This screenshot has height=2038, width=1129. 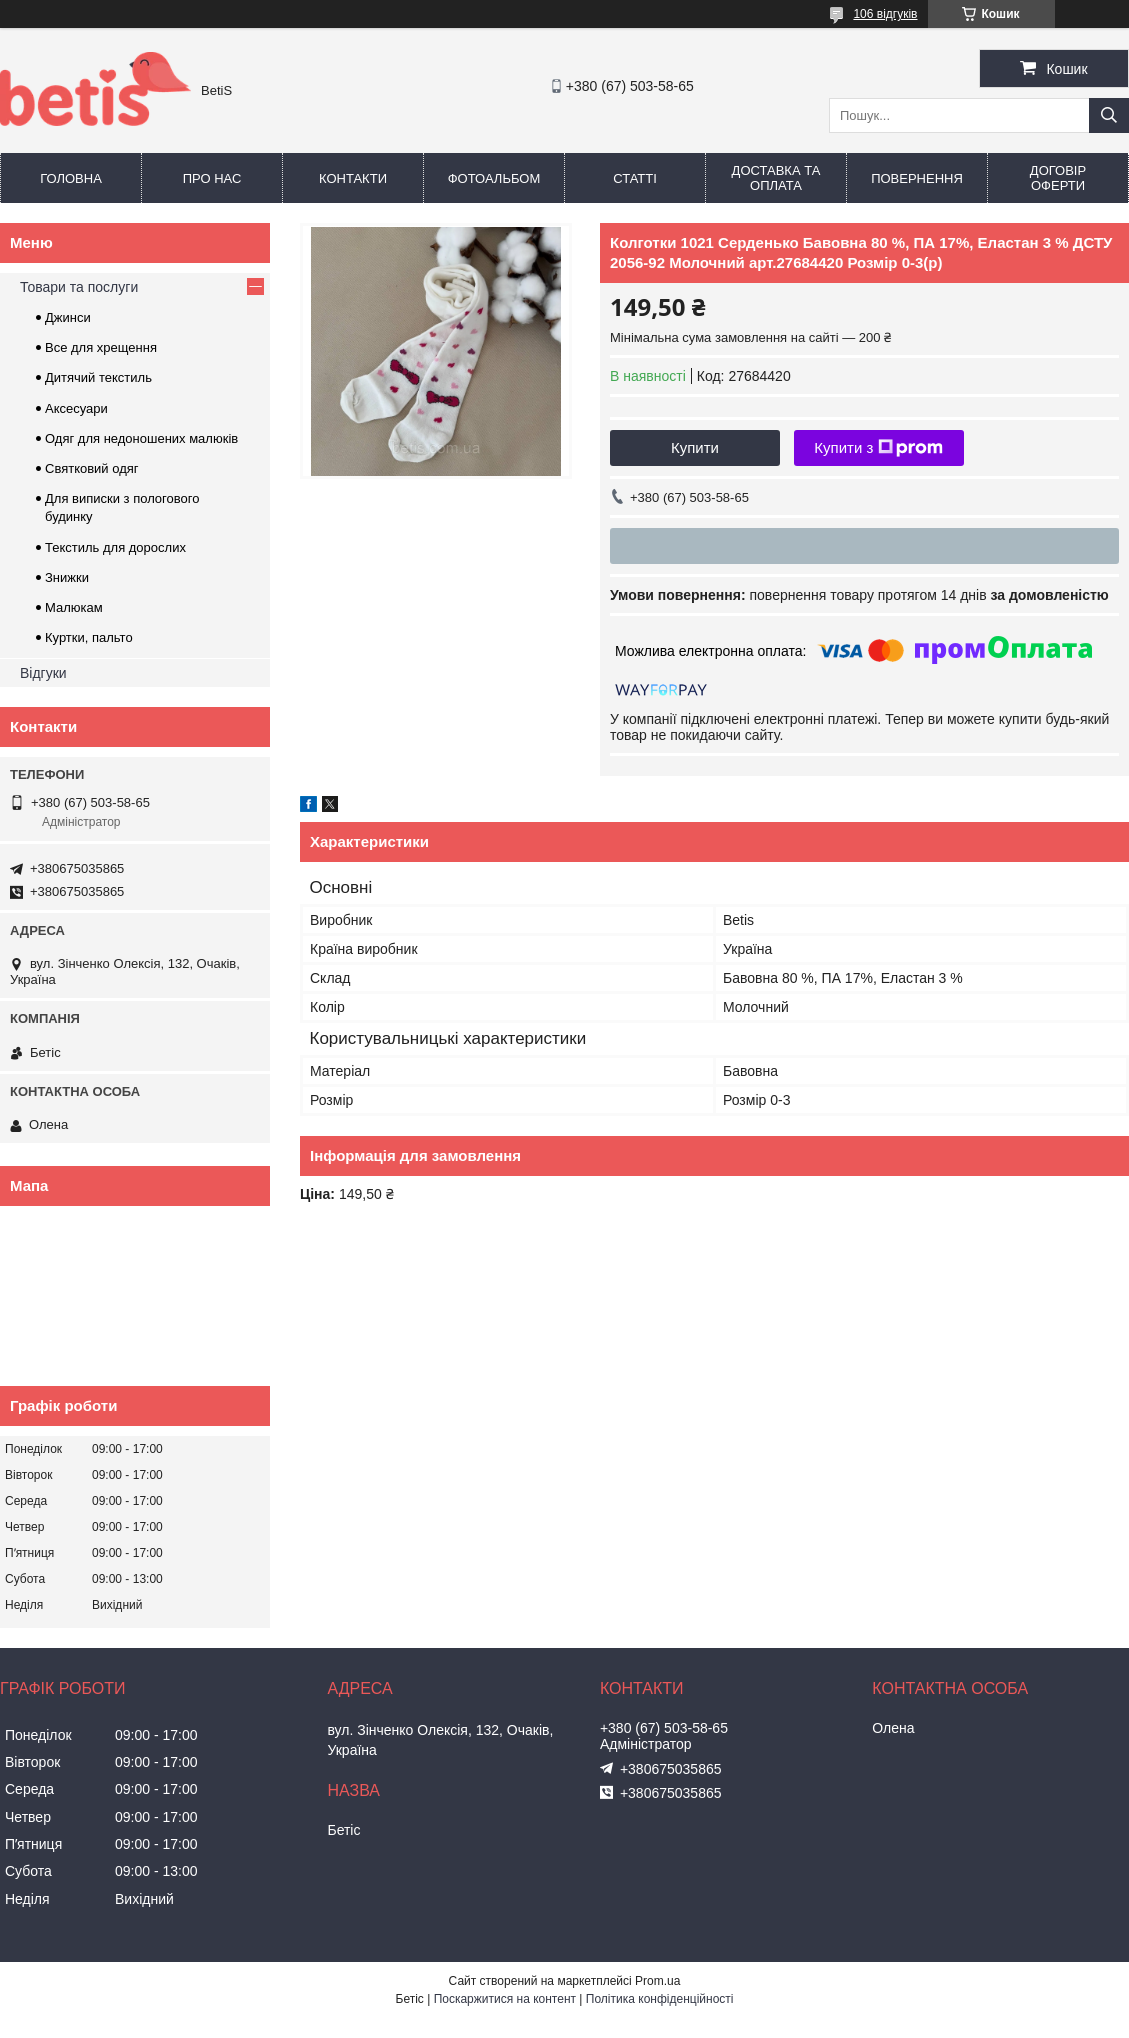 I want to click on Головна, so click(x=71, y=178).